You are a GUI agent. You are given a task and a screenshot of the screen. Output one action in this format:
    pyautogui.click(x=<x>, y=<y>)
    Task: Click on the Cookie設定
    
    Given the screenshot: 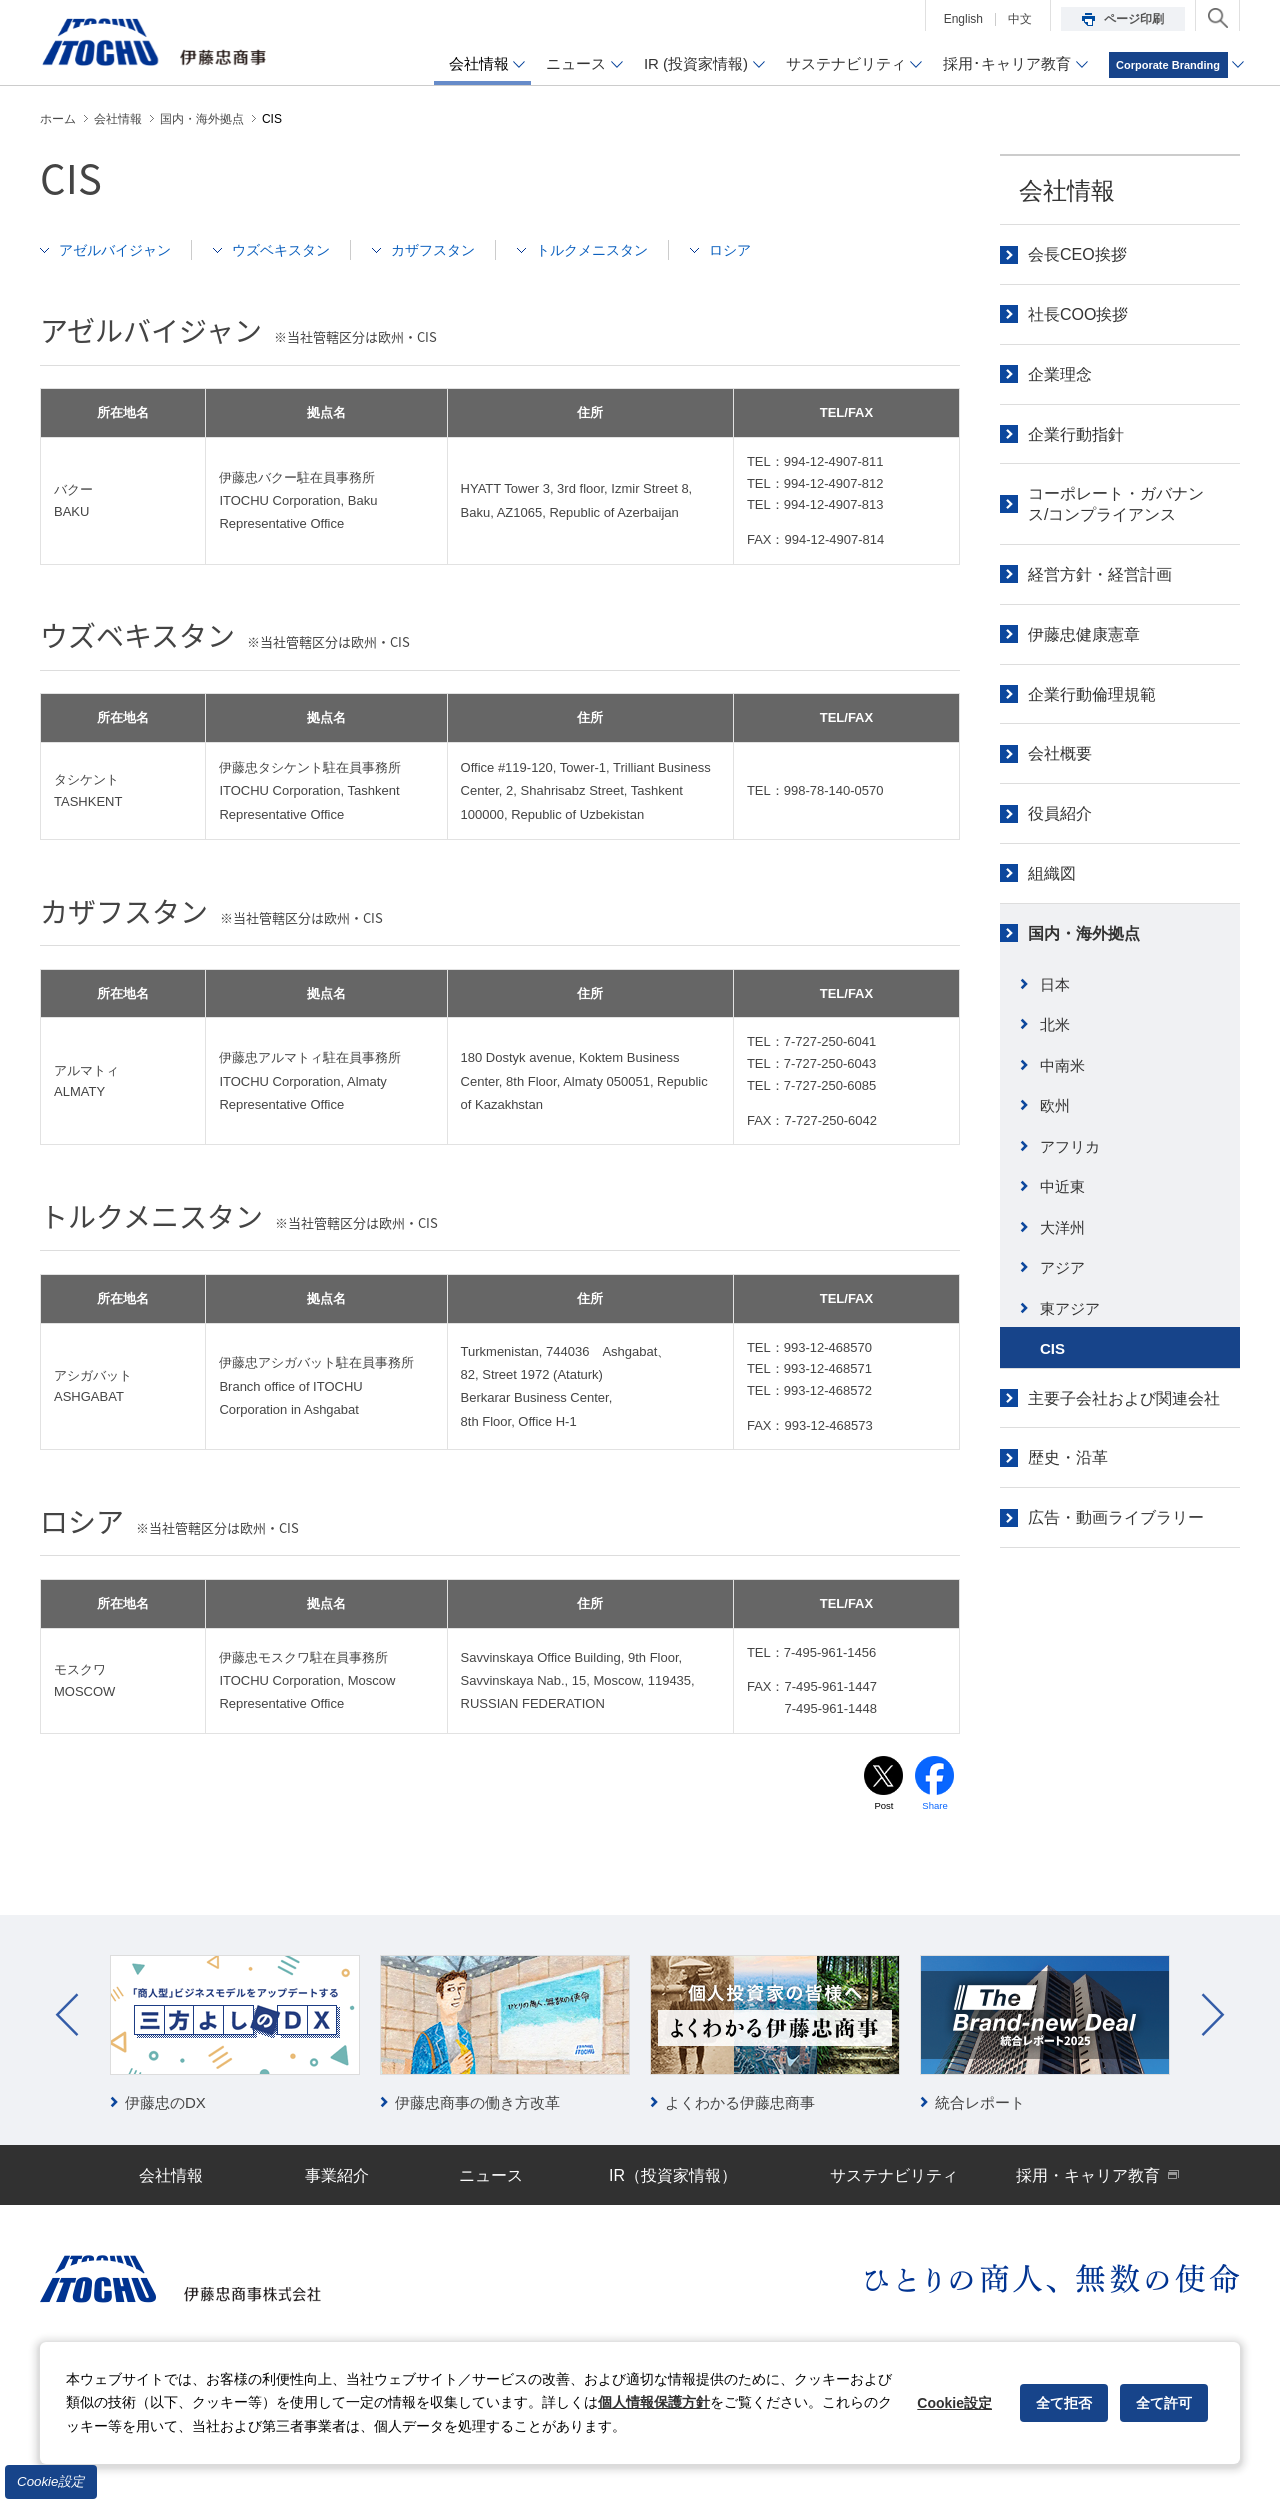 What is the action you would take?
    pyautogui.click(x=51, y=2481)
    